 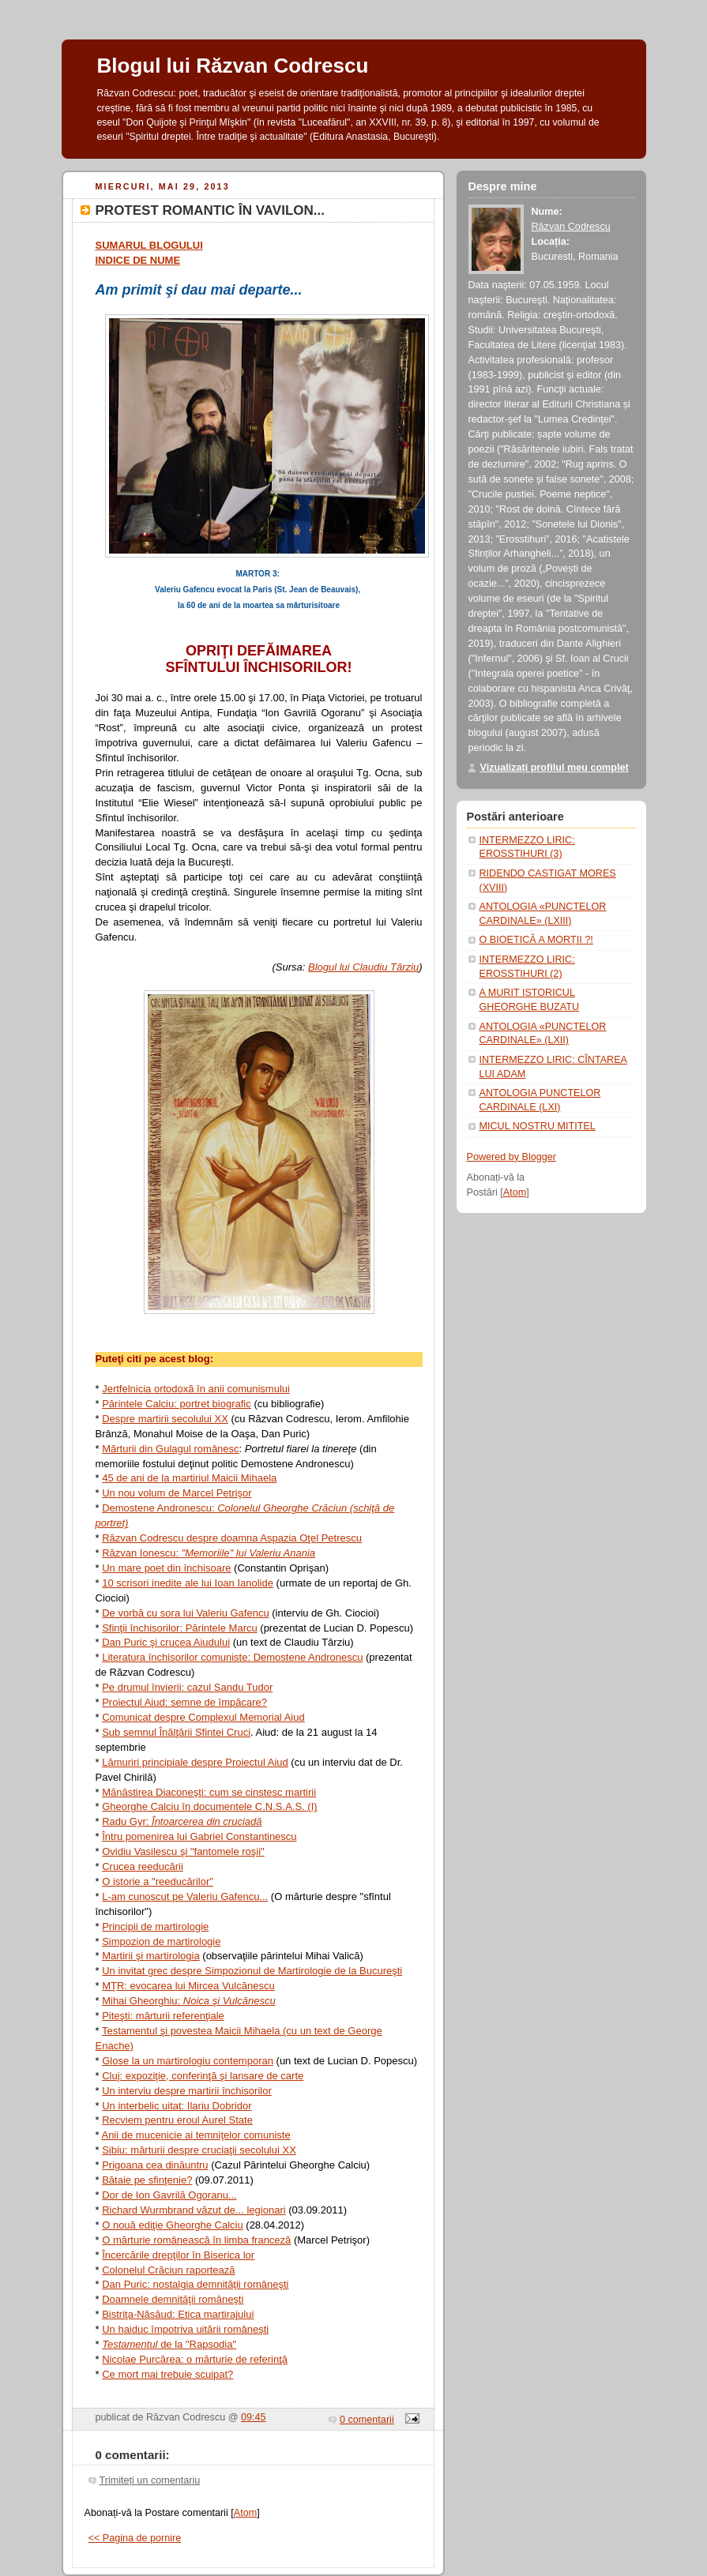 I want to click on de la "Rapsodia", so click(x=169, y=2344).